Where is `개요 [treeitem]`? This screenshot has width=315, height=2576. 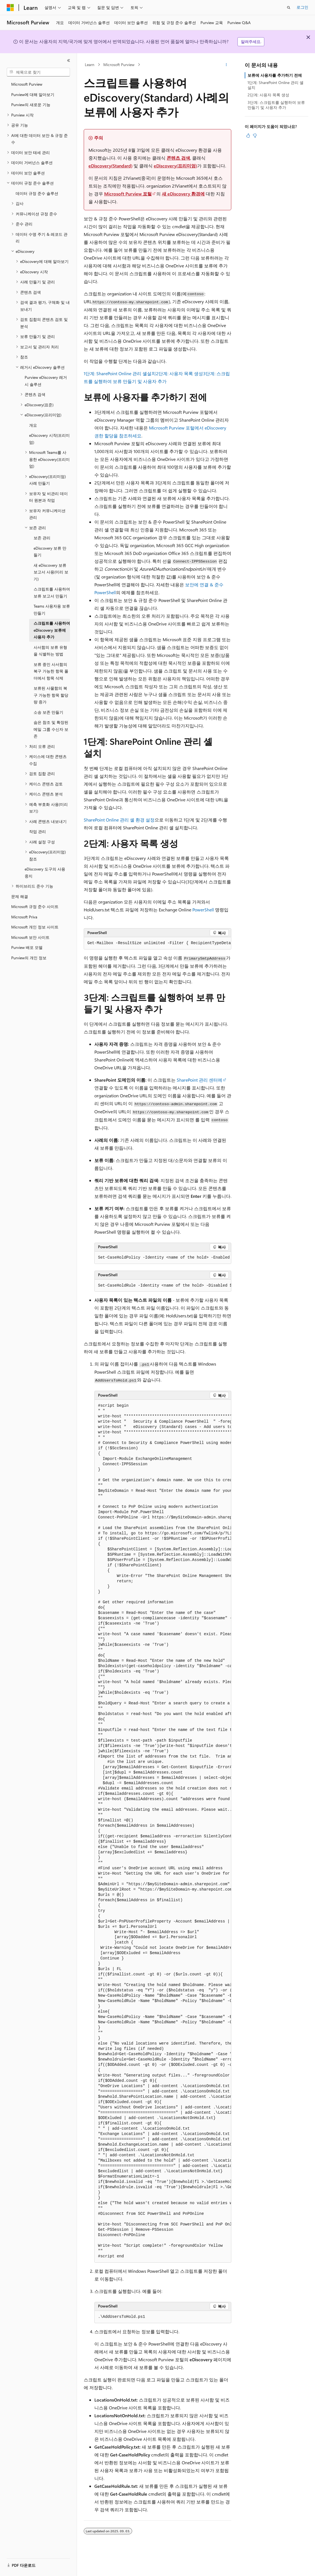 개요 [treeitem] is located at coordinates (33, 425).